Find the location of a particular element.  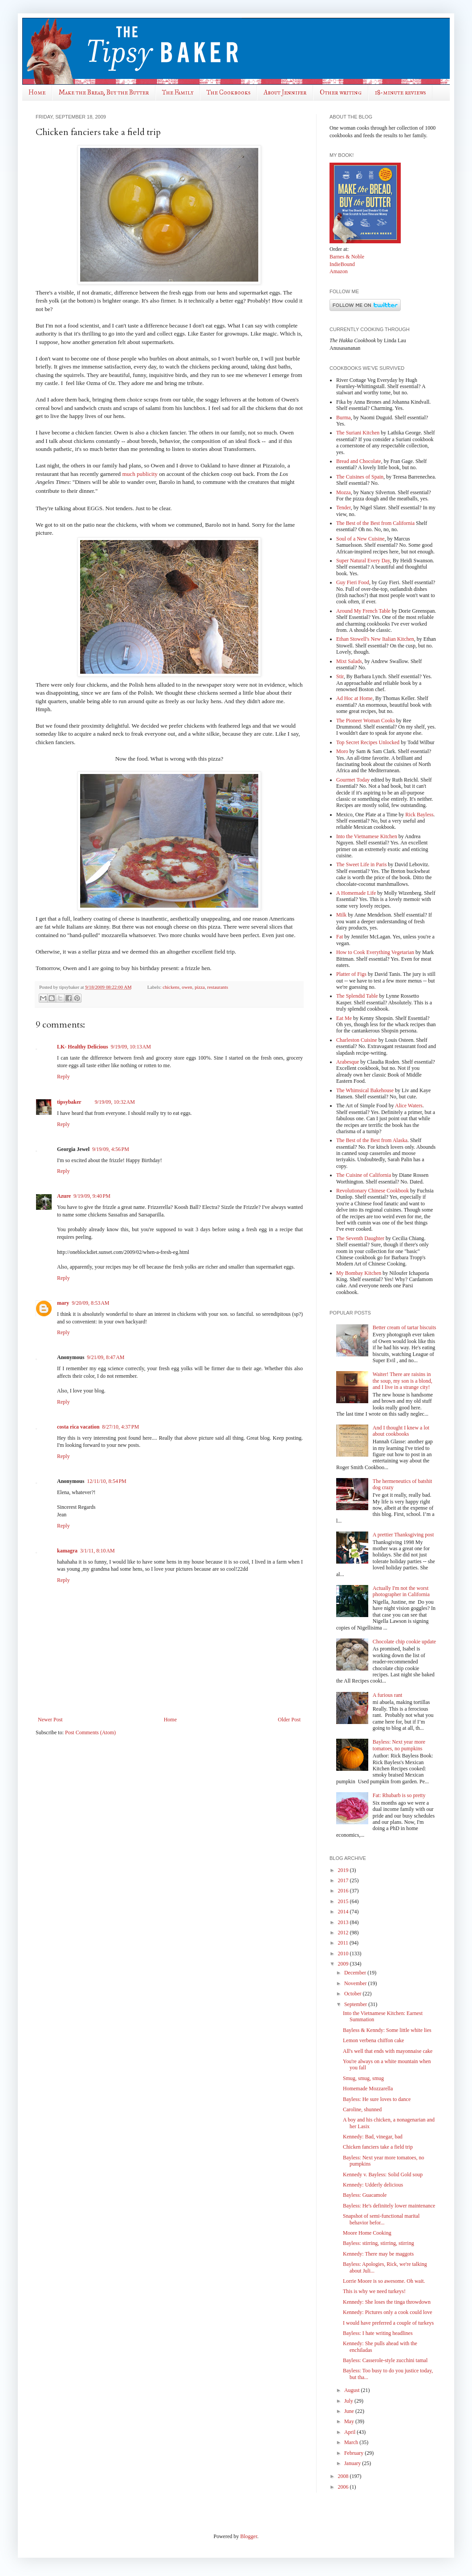

mary is located at coordinates (63, 1303).